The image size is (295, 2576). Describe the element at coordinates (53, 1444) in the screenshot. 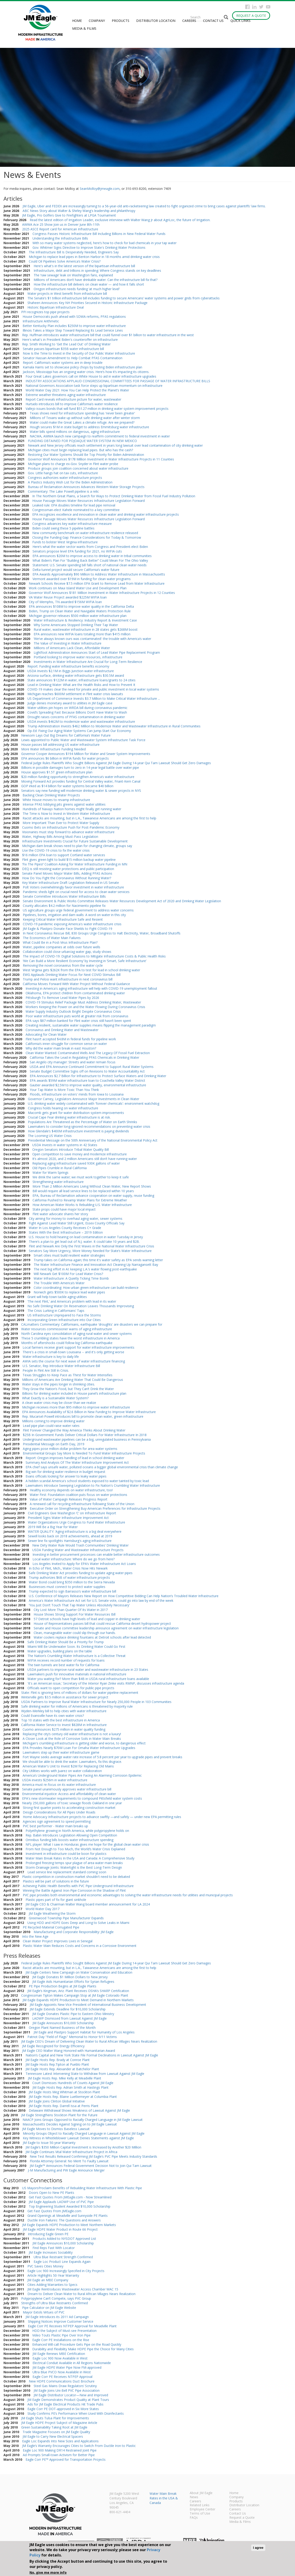

I see `Presidential Message on Earth Day, 2019` at that location.